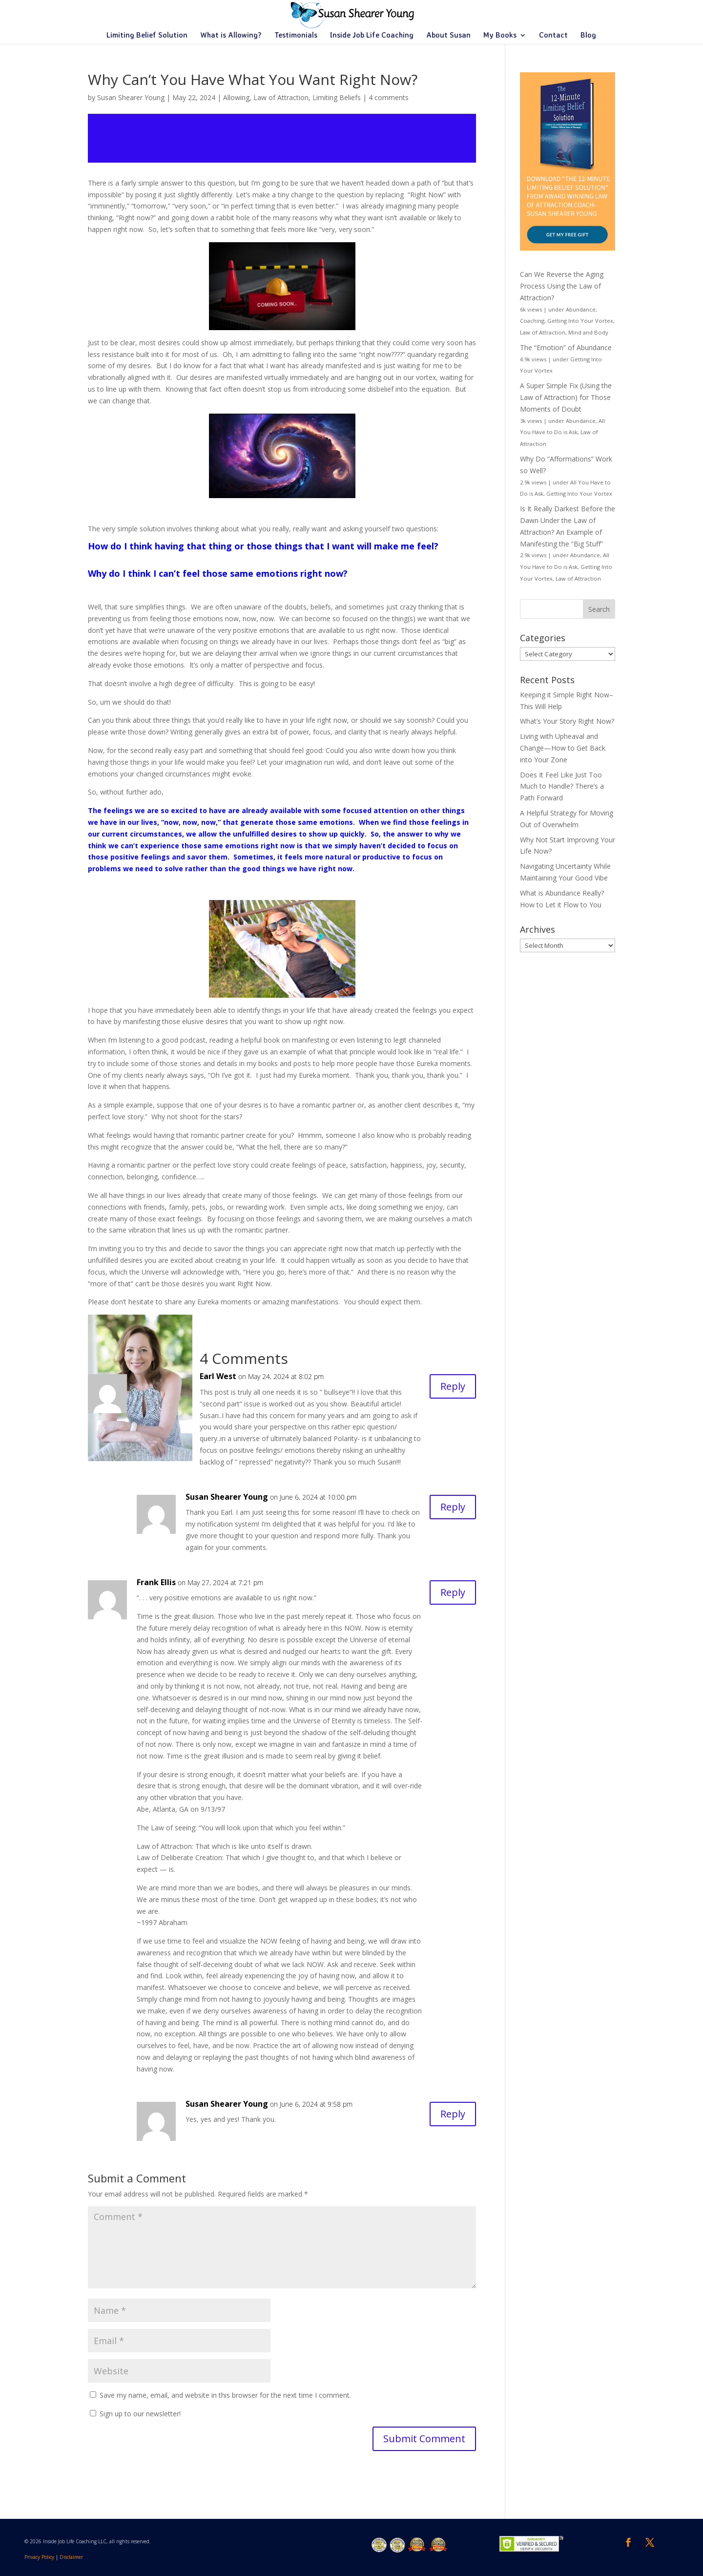  What do you see at coordinates (146, 36) in the screenshot?
I see `Limiting Belief Solution` at bounding box center [146, 36].